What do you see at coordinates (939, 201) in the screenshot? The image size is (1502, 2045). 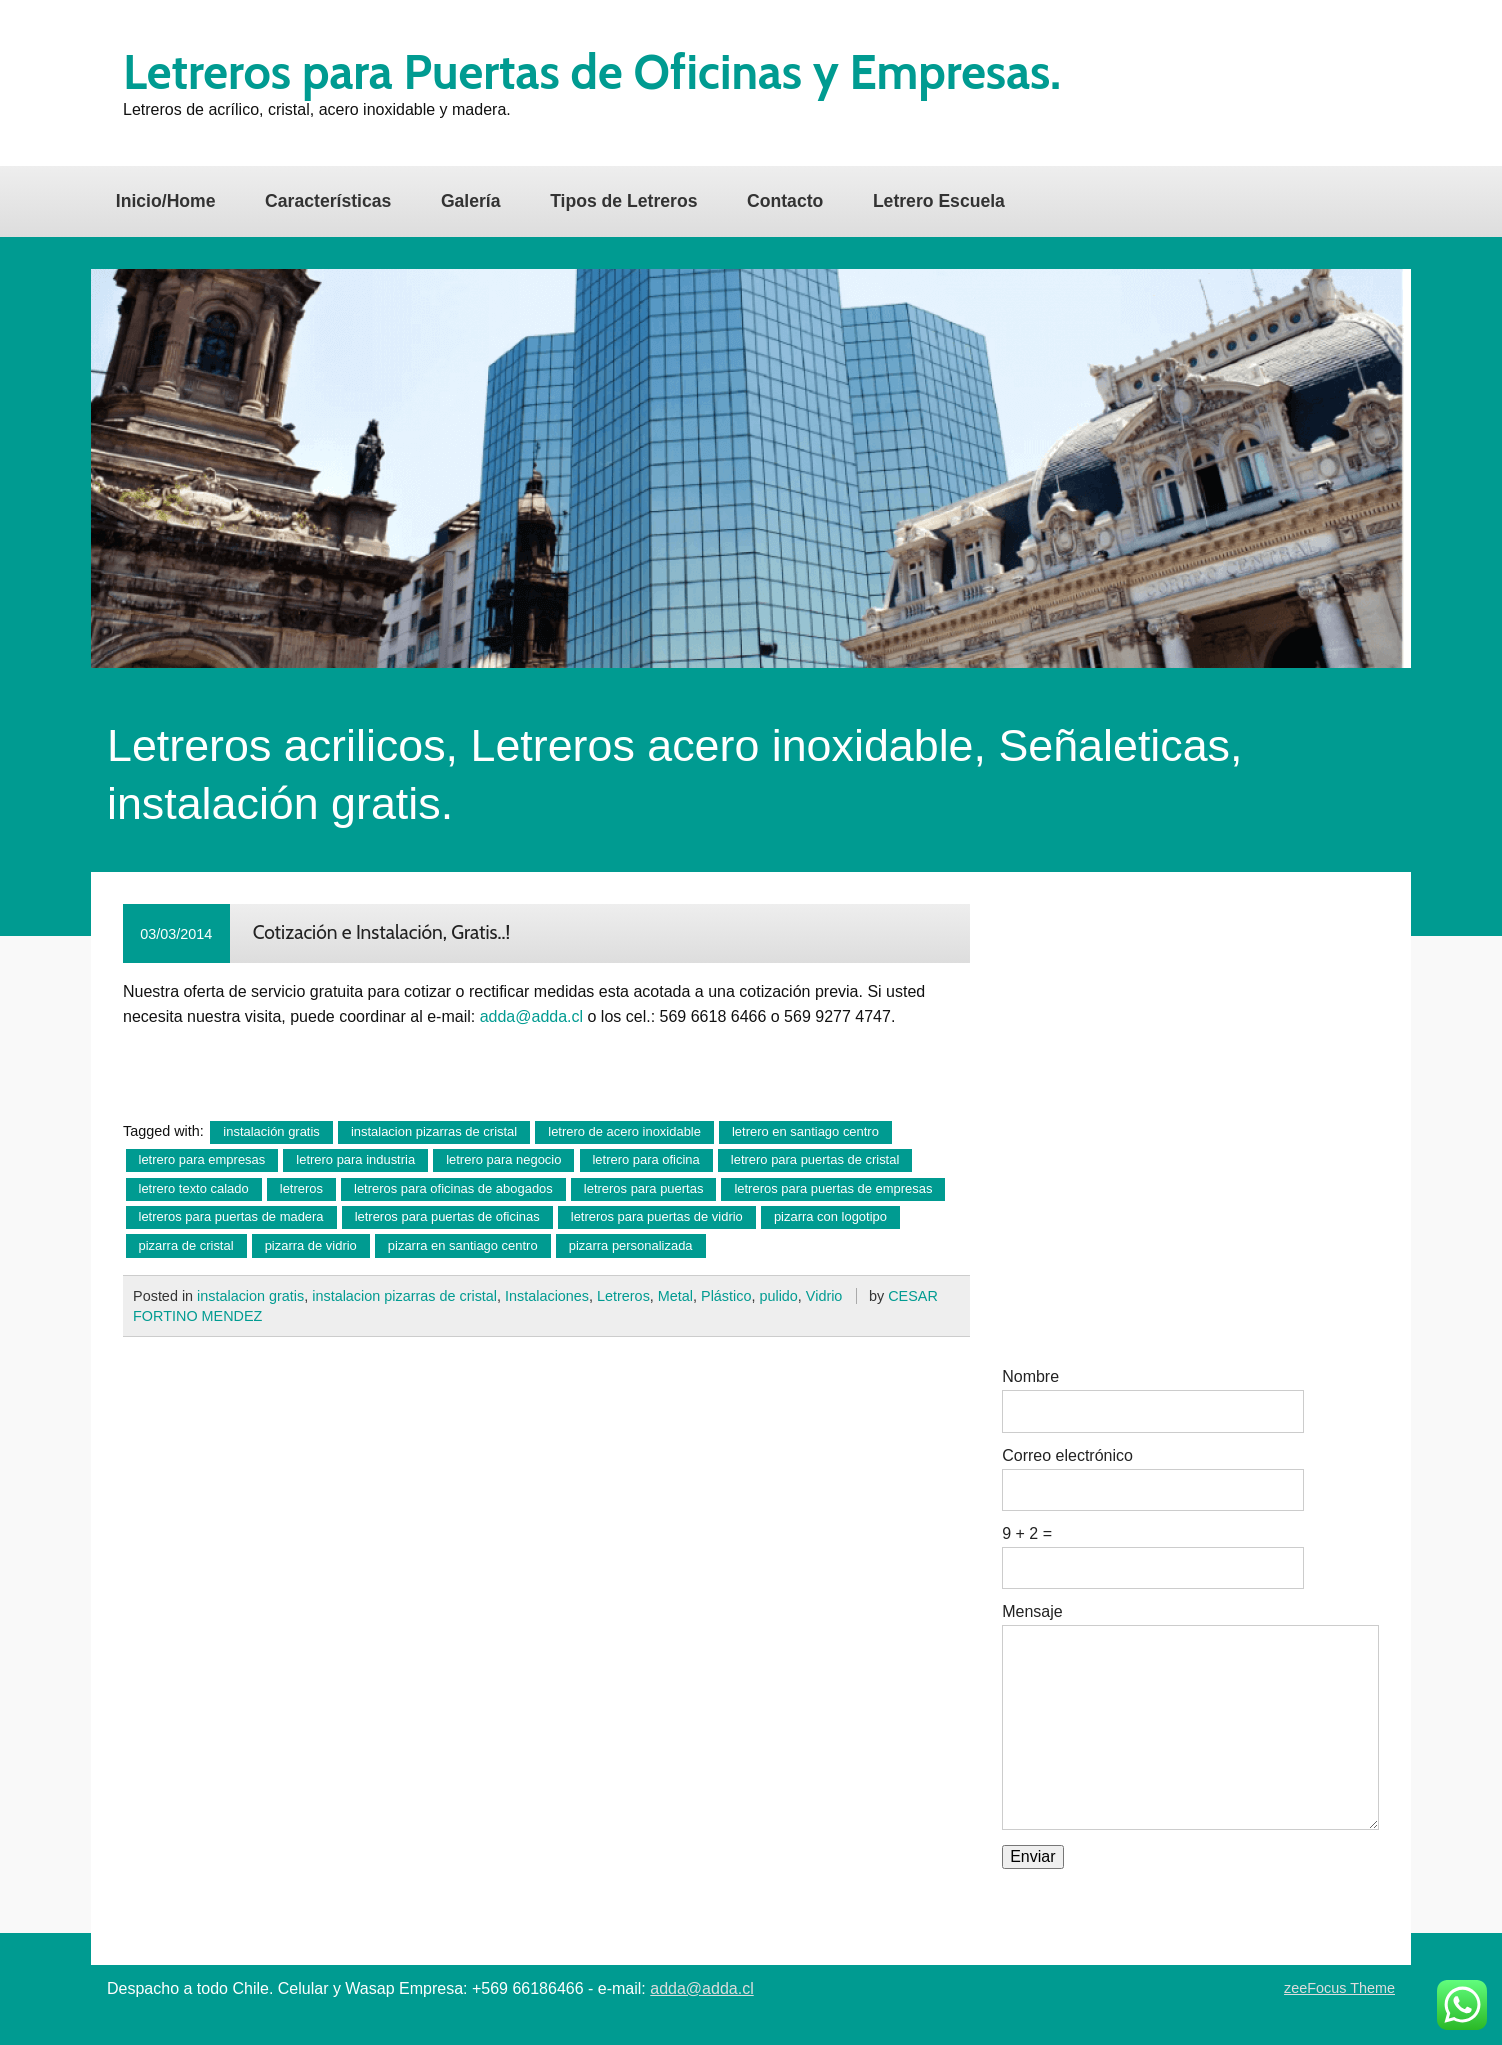 I see `Letrero Escuela` at bounding box center [939, 201].